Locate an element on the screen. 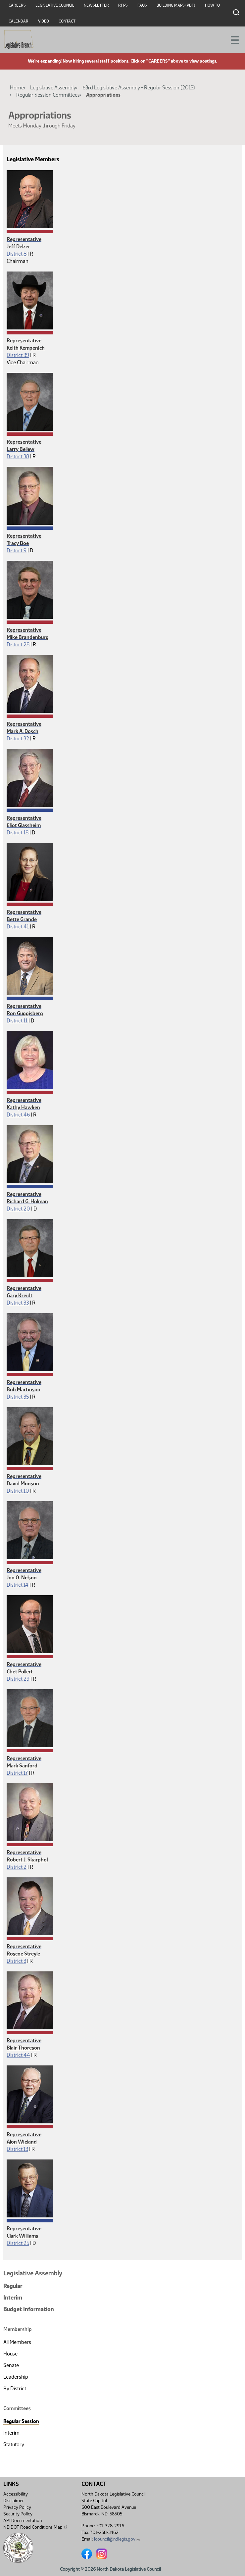 This screenshot has height=2576, width=245. Home is located at coordinates (17, 87).